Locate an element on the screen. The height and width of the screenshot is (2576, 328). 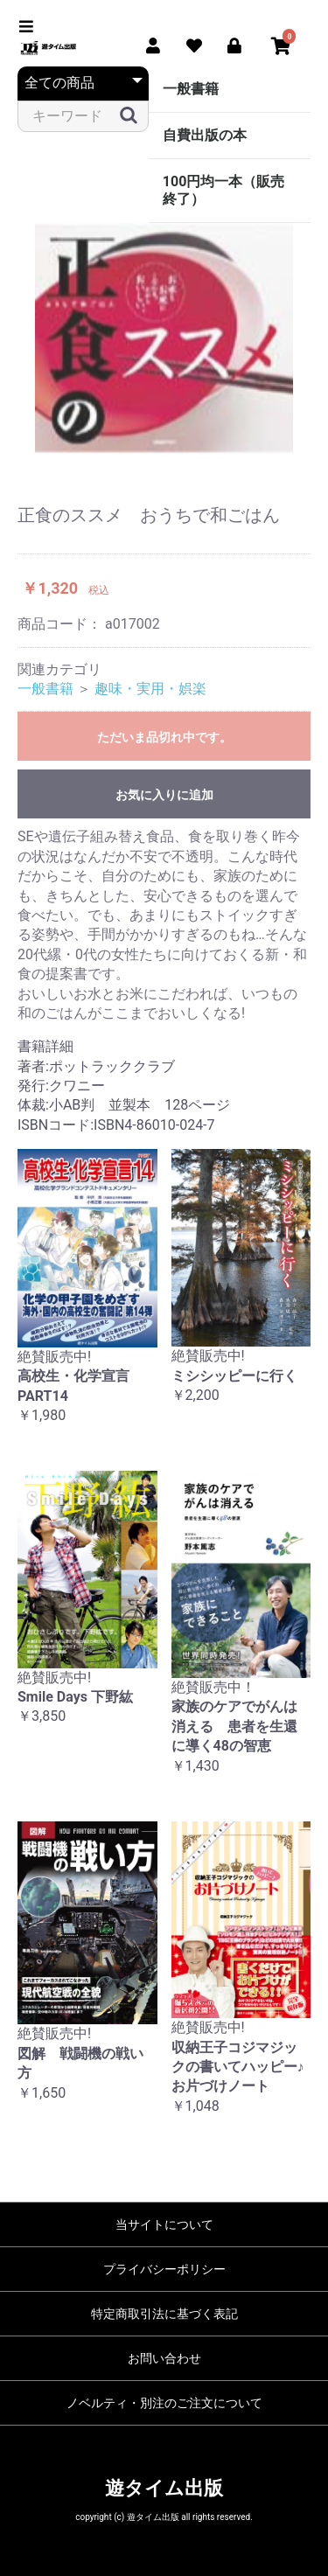
プライバシーポリシー is located at coordinates (164, 2269).